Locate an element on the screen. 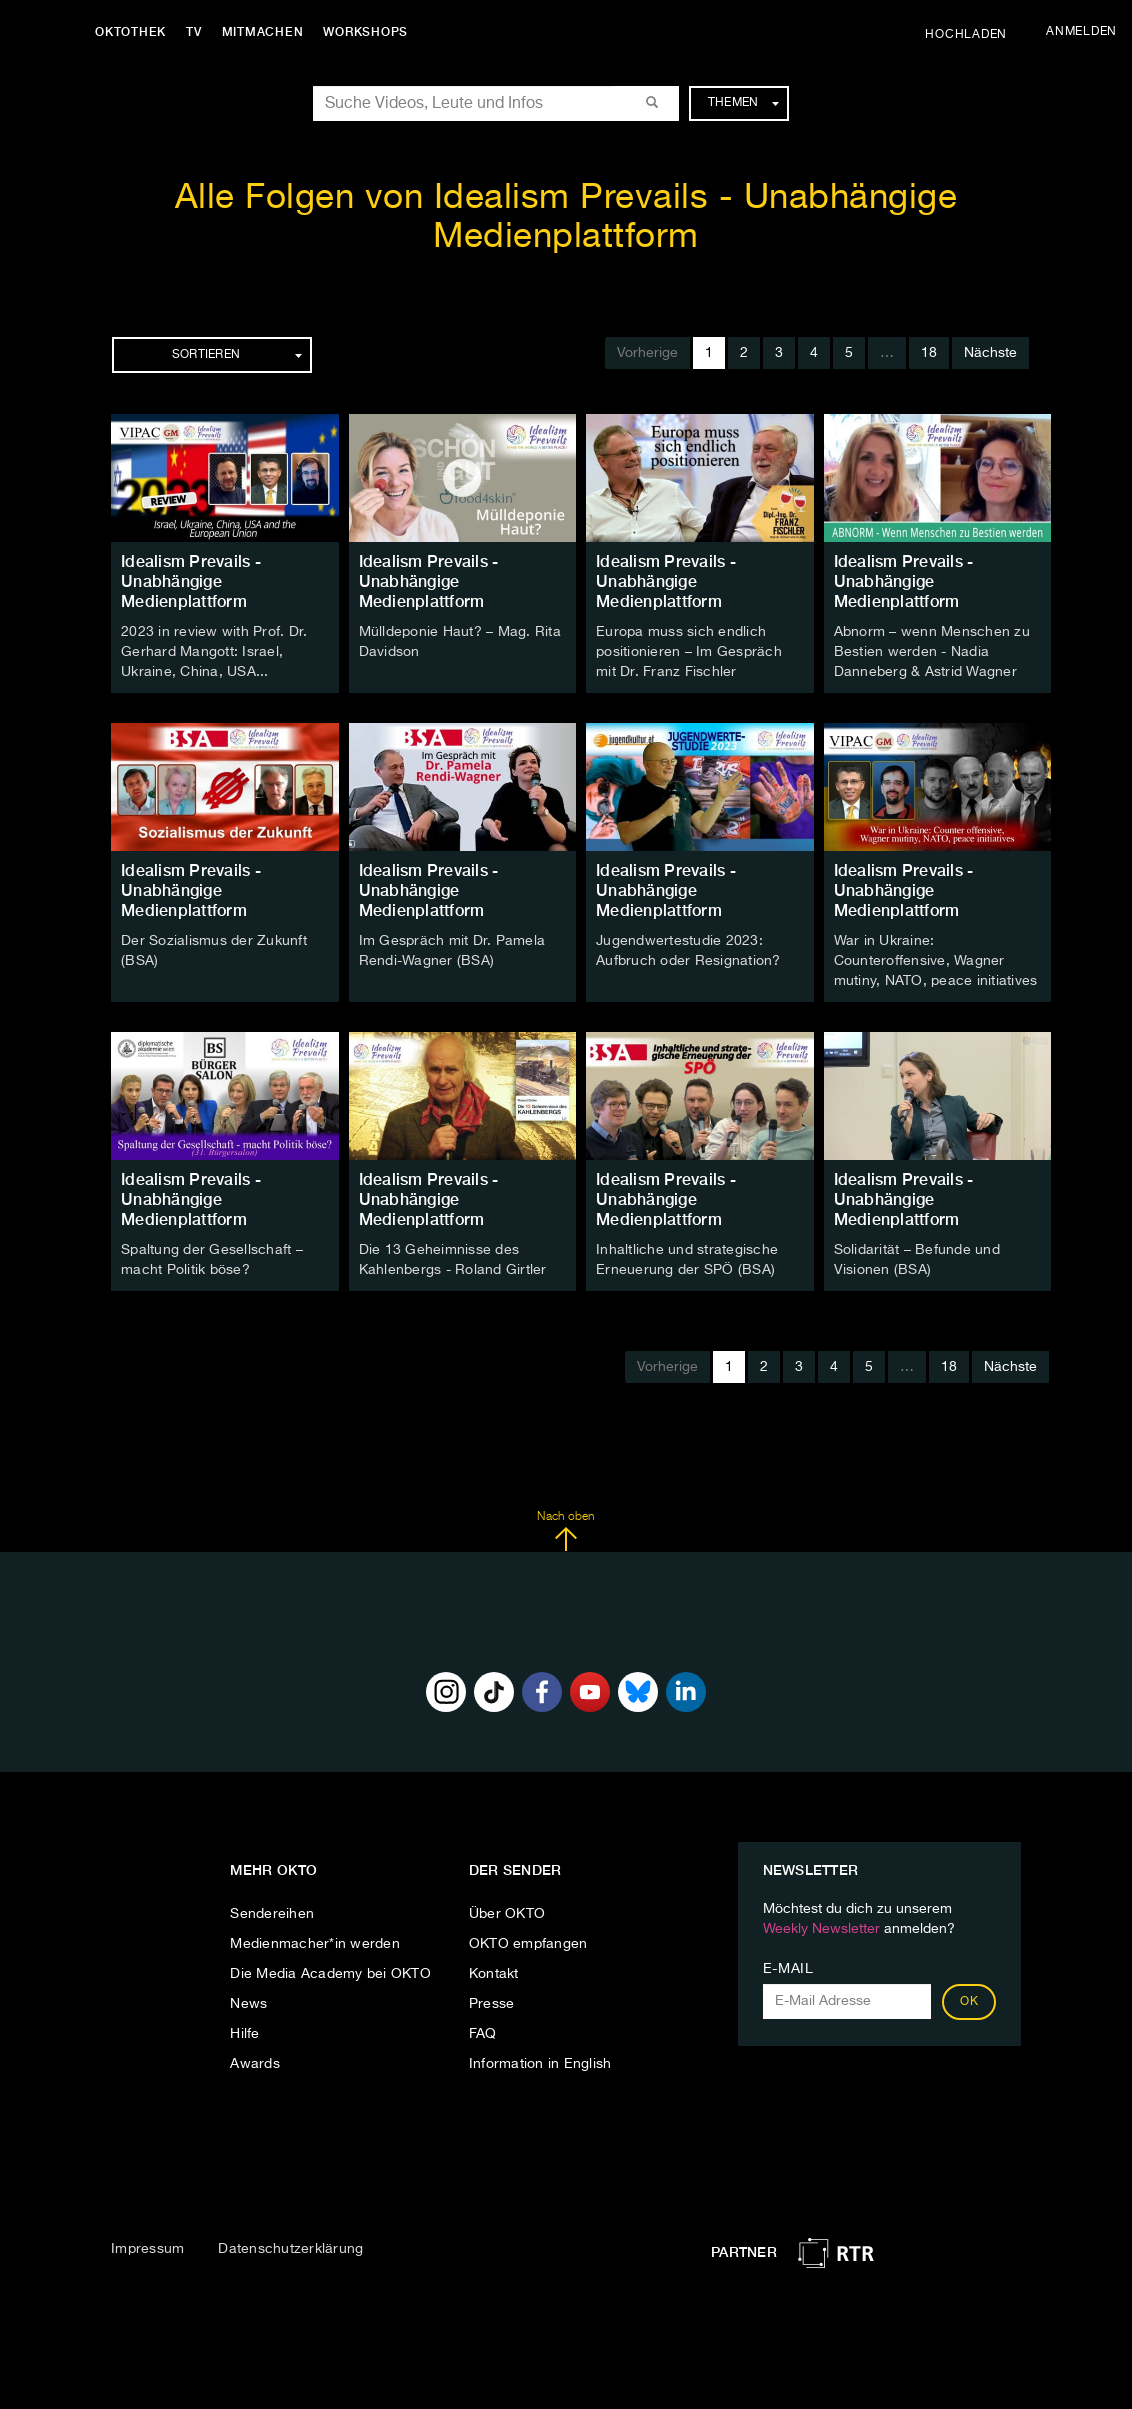 The image size is (1132, 2409). Nächste is located at coordinates (990, 353).